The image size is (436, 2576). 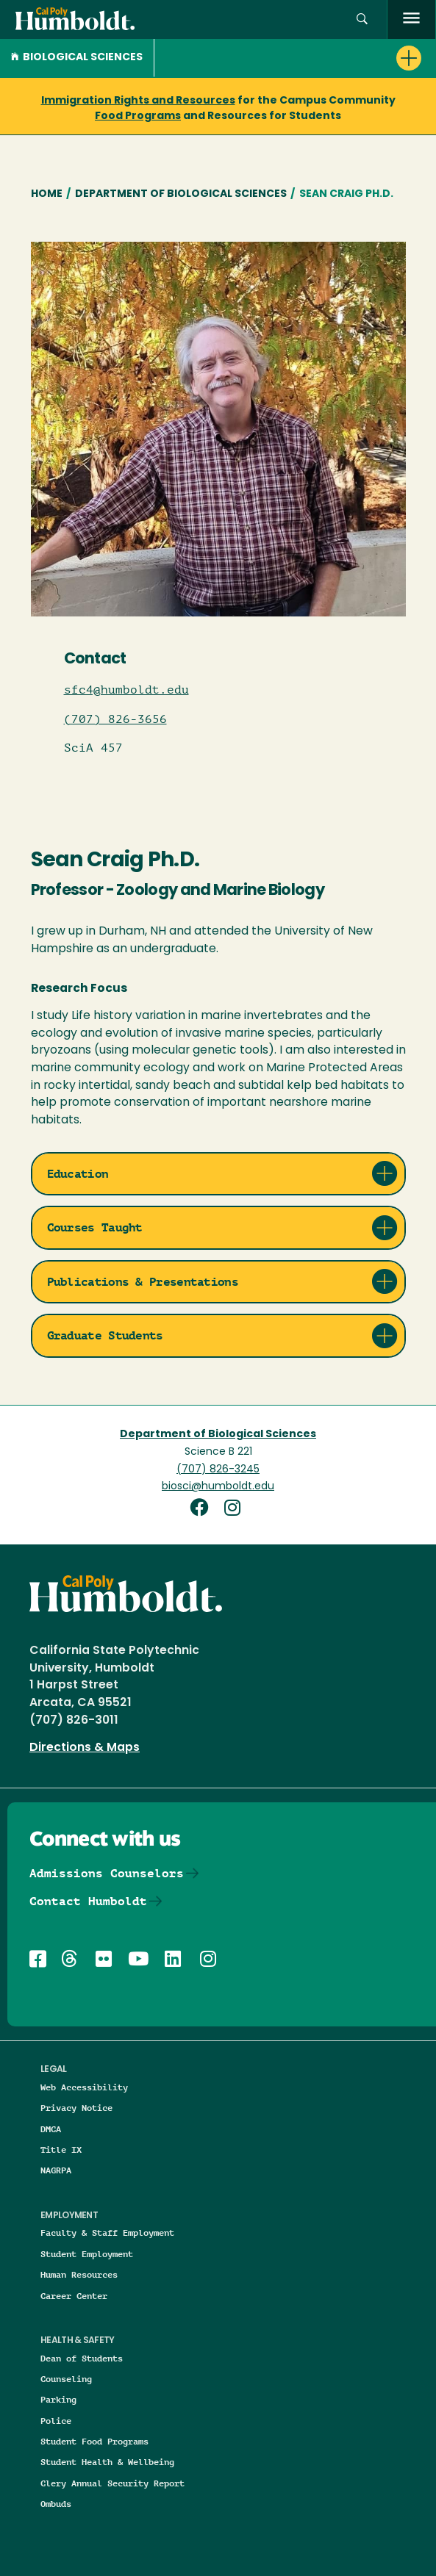 What do you see at coordinates (105, 1335) in the screenshot?
I see `Graduate Students` at bounding box center [105, 1335].